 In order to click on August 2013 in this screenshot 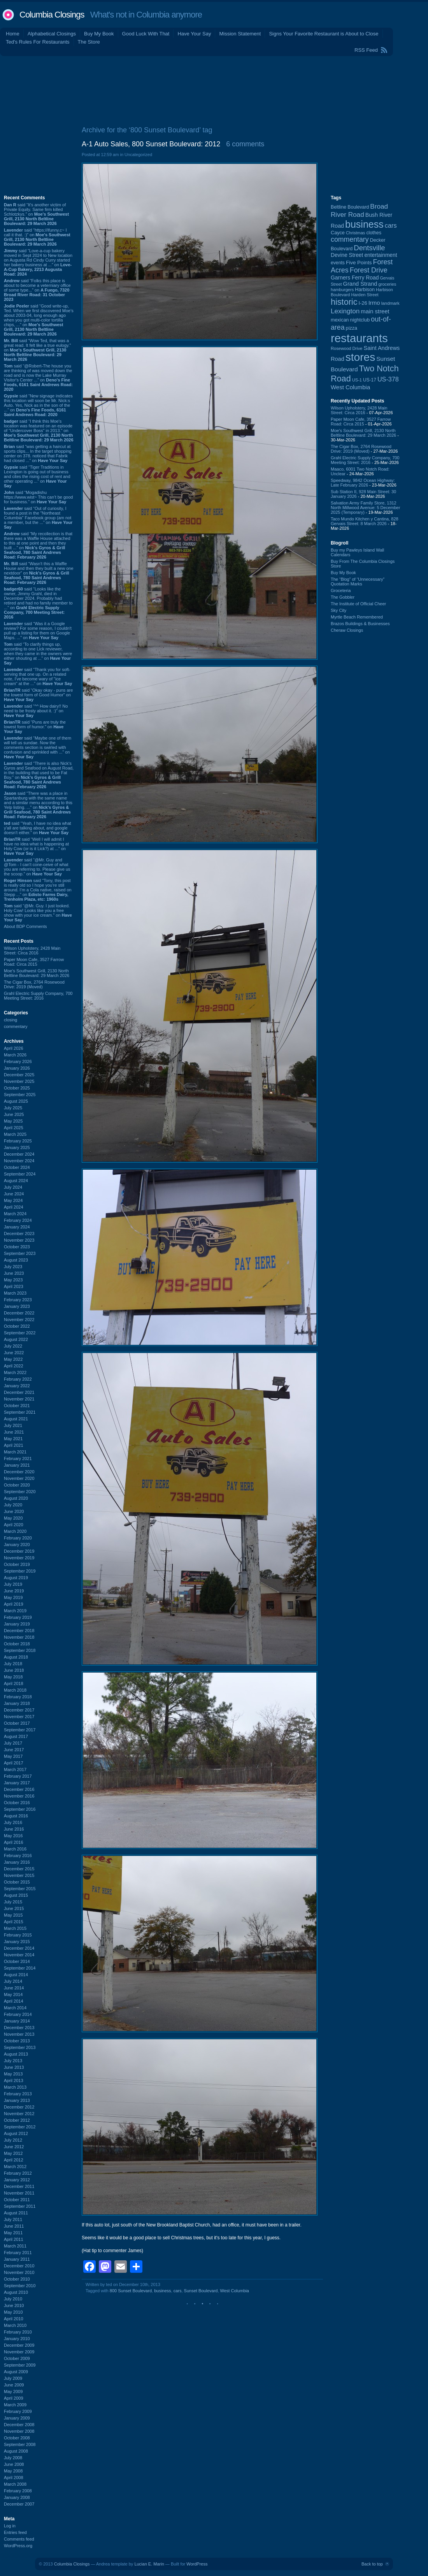, I will do `click(16, 2054)`.